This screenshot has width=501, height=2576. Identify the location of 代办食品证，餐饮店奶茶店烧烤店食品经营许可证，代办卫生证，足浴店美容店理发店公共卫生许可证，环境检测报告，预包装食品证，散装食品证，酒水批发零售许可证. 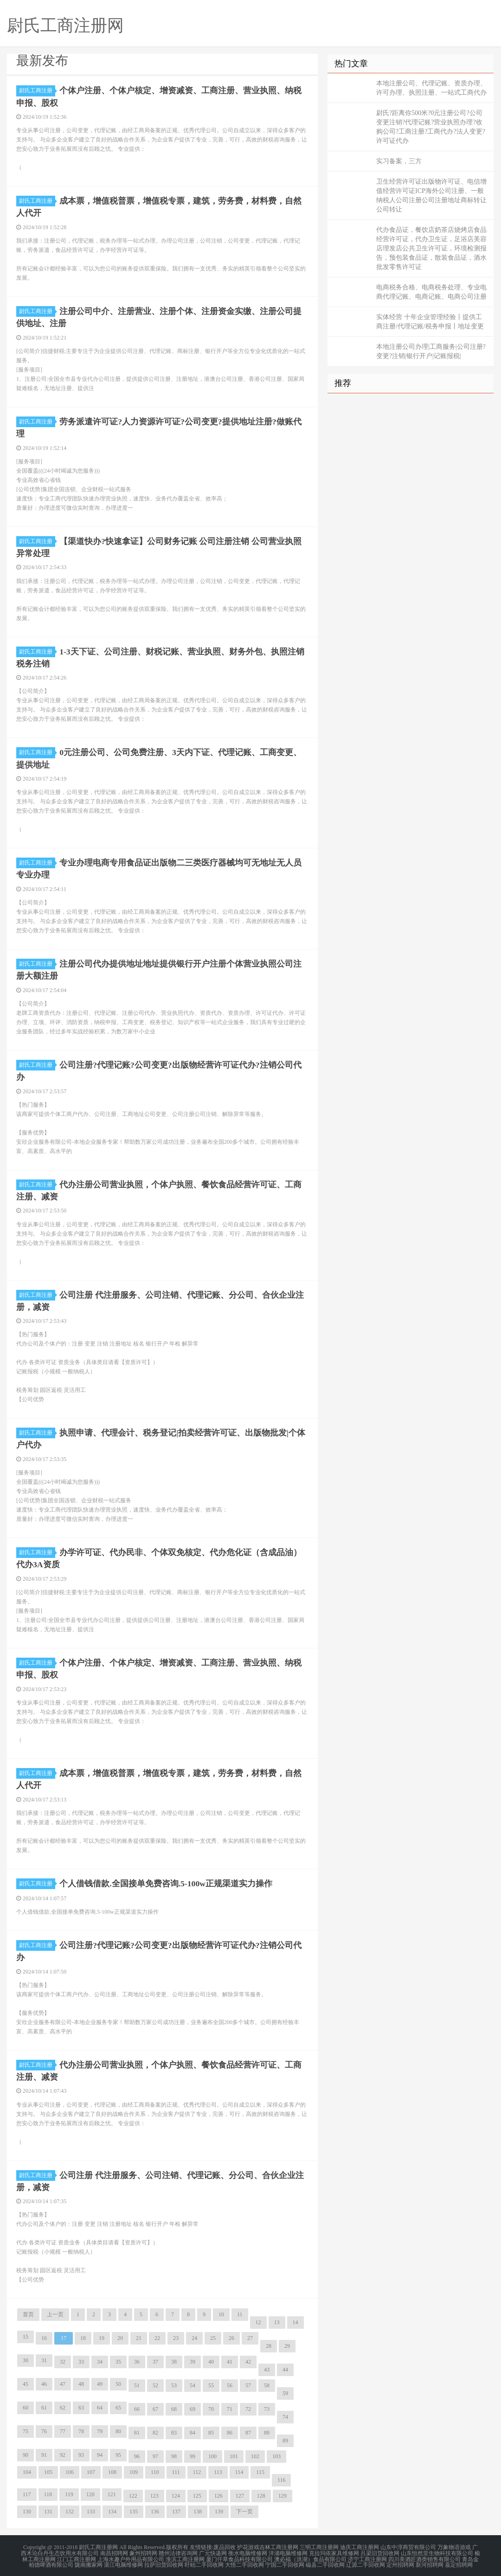
(431, 248).